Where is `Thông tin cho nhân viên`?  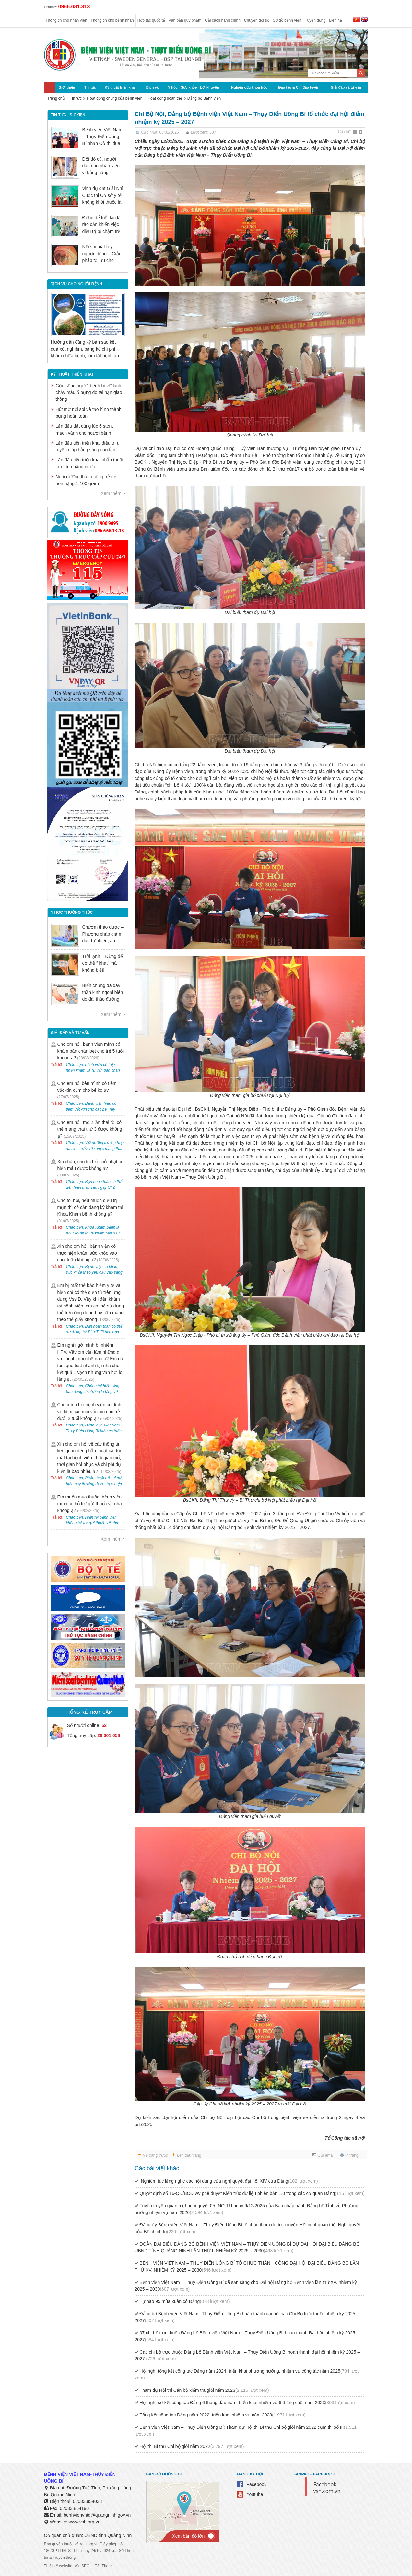
Thông tin cho nhân viên is located at coordinates (66, 20).